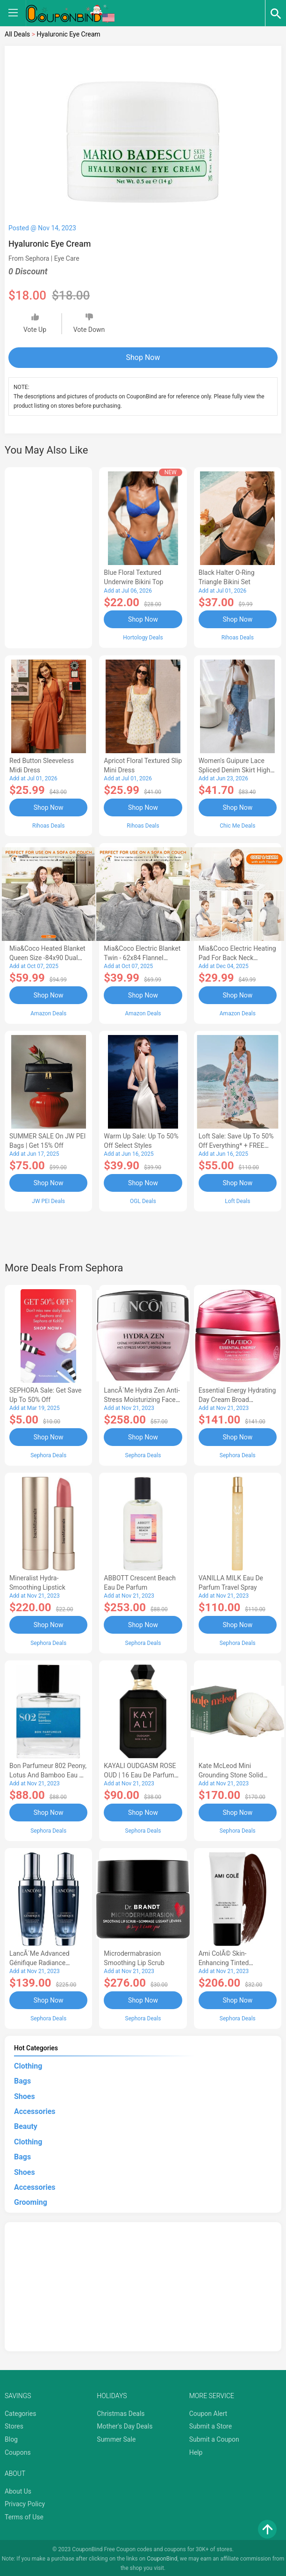  Describe the element at coordinates (11, 2437) in the screenshot. I see `Blog` at that location.